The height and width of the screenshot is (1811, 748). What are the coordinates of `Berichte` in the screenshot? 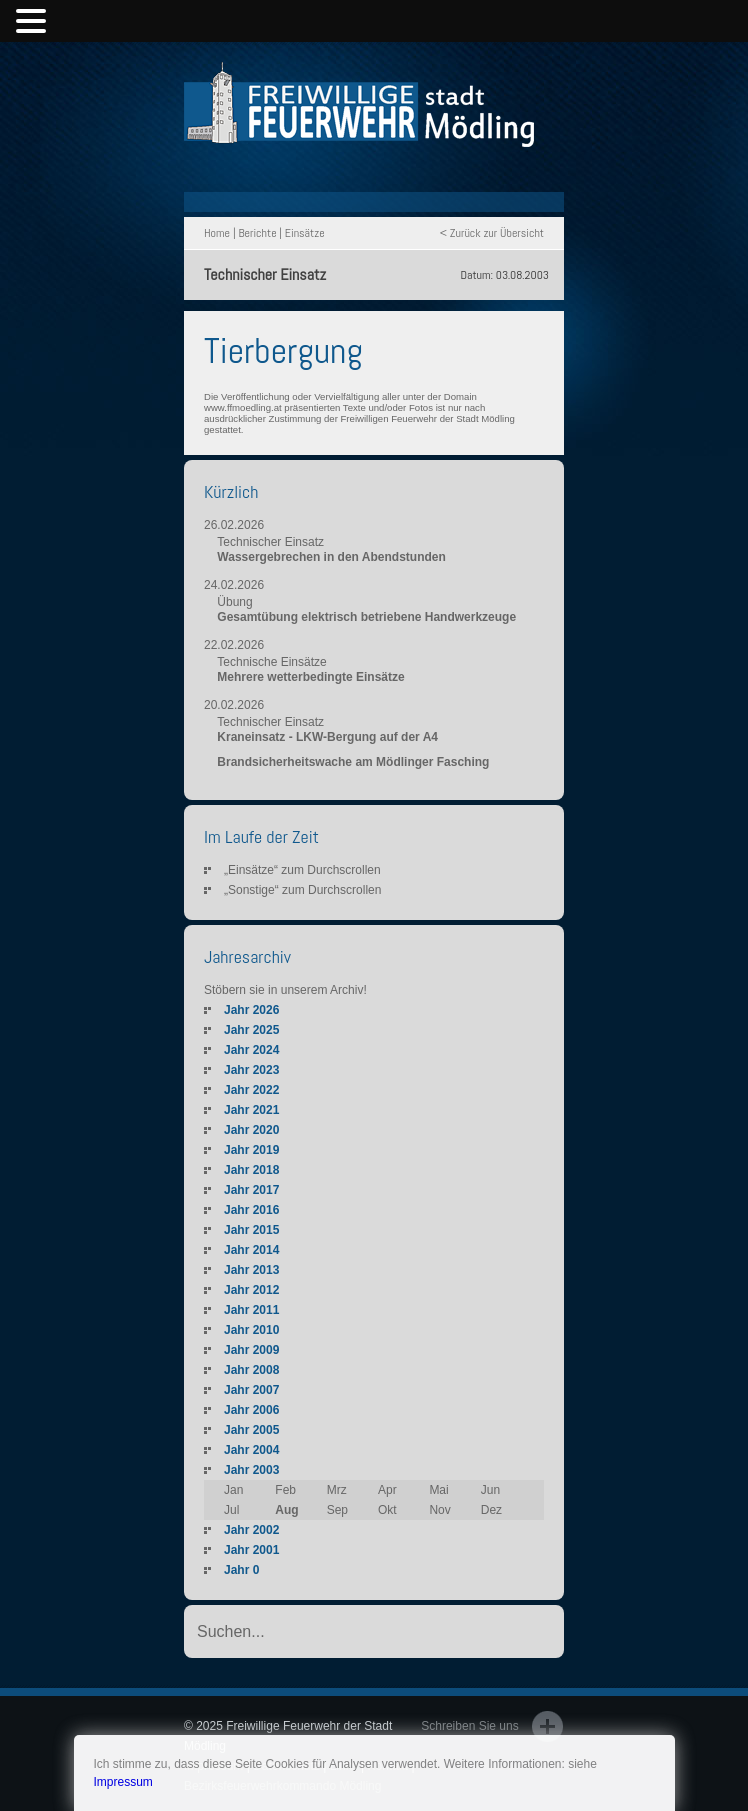 It's located at (257, 233).